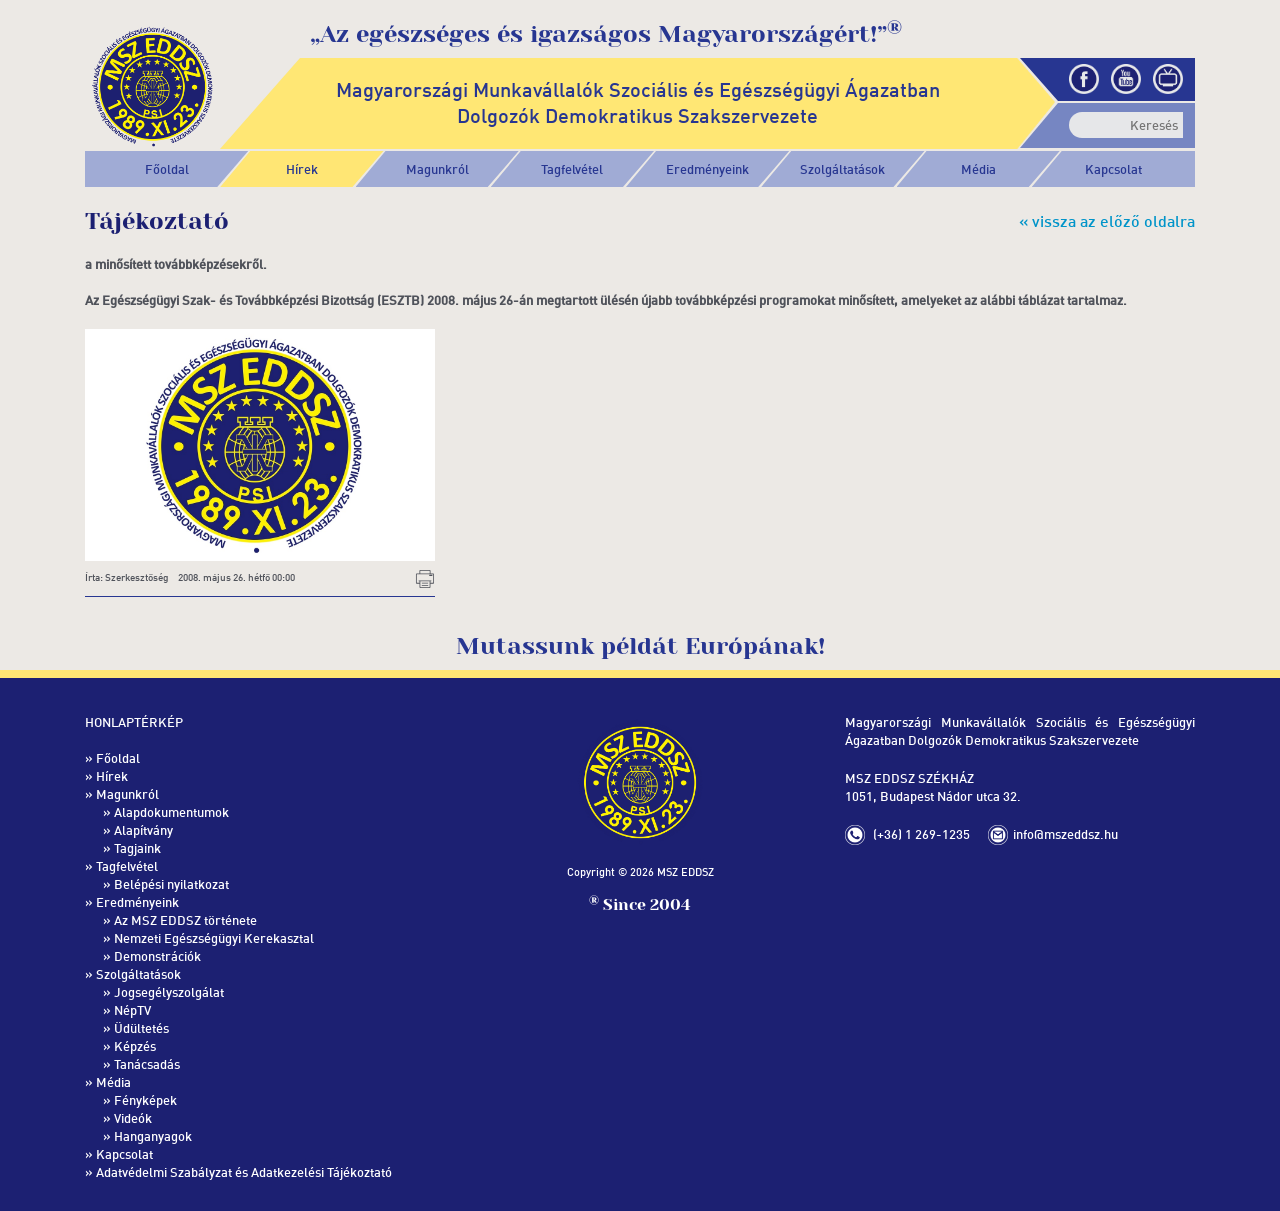 This screenshot has width=1280, height=1211. I want to click on Tanácsadás, so click(147, 1064).